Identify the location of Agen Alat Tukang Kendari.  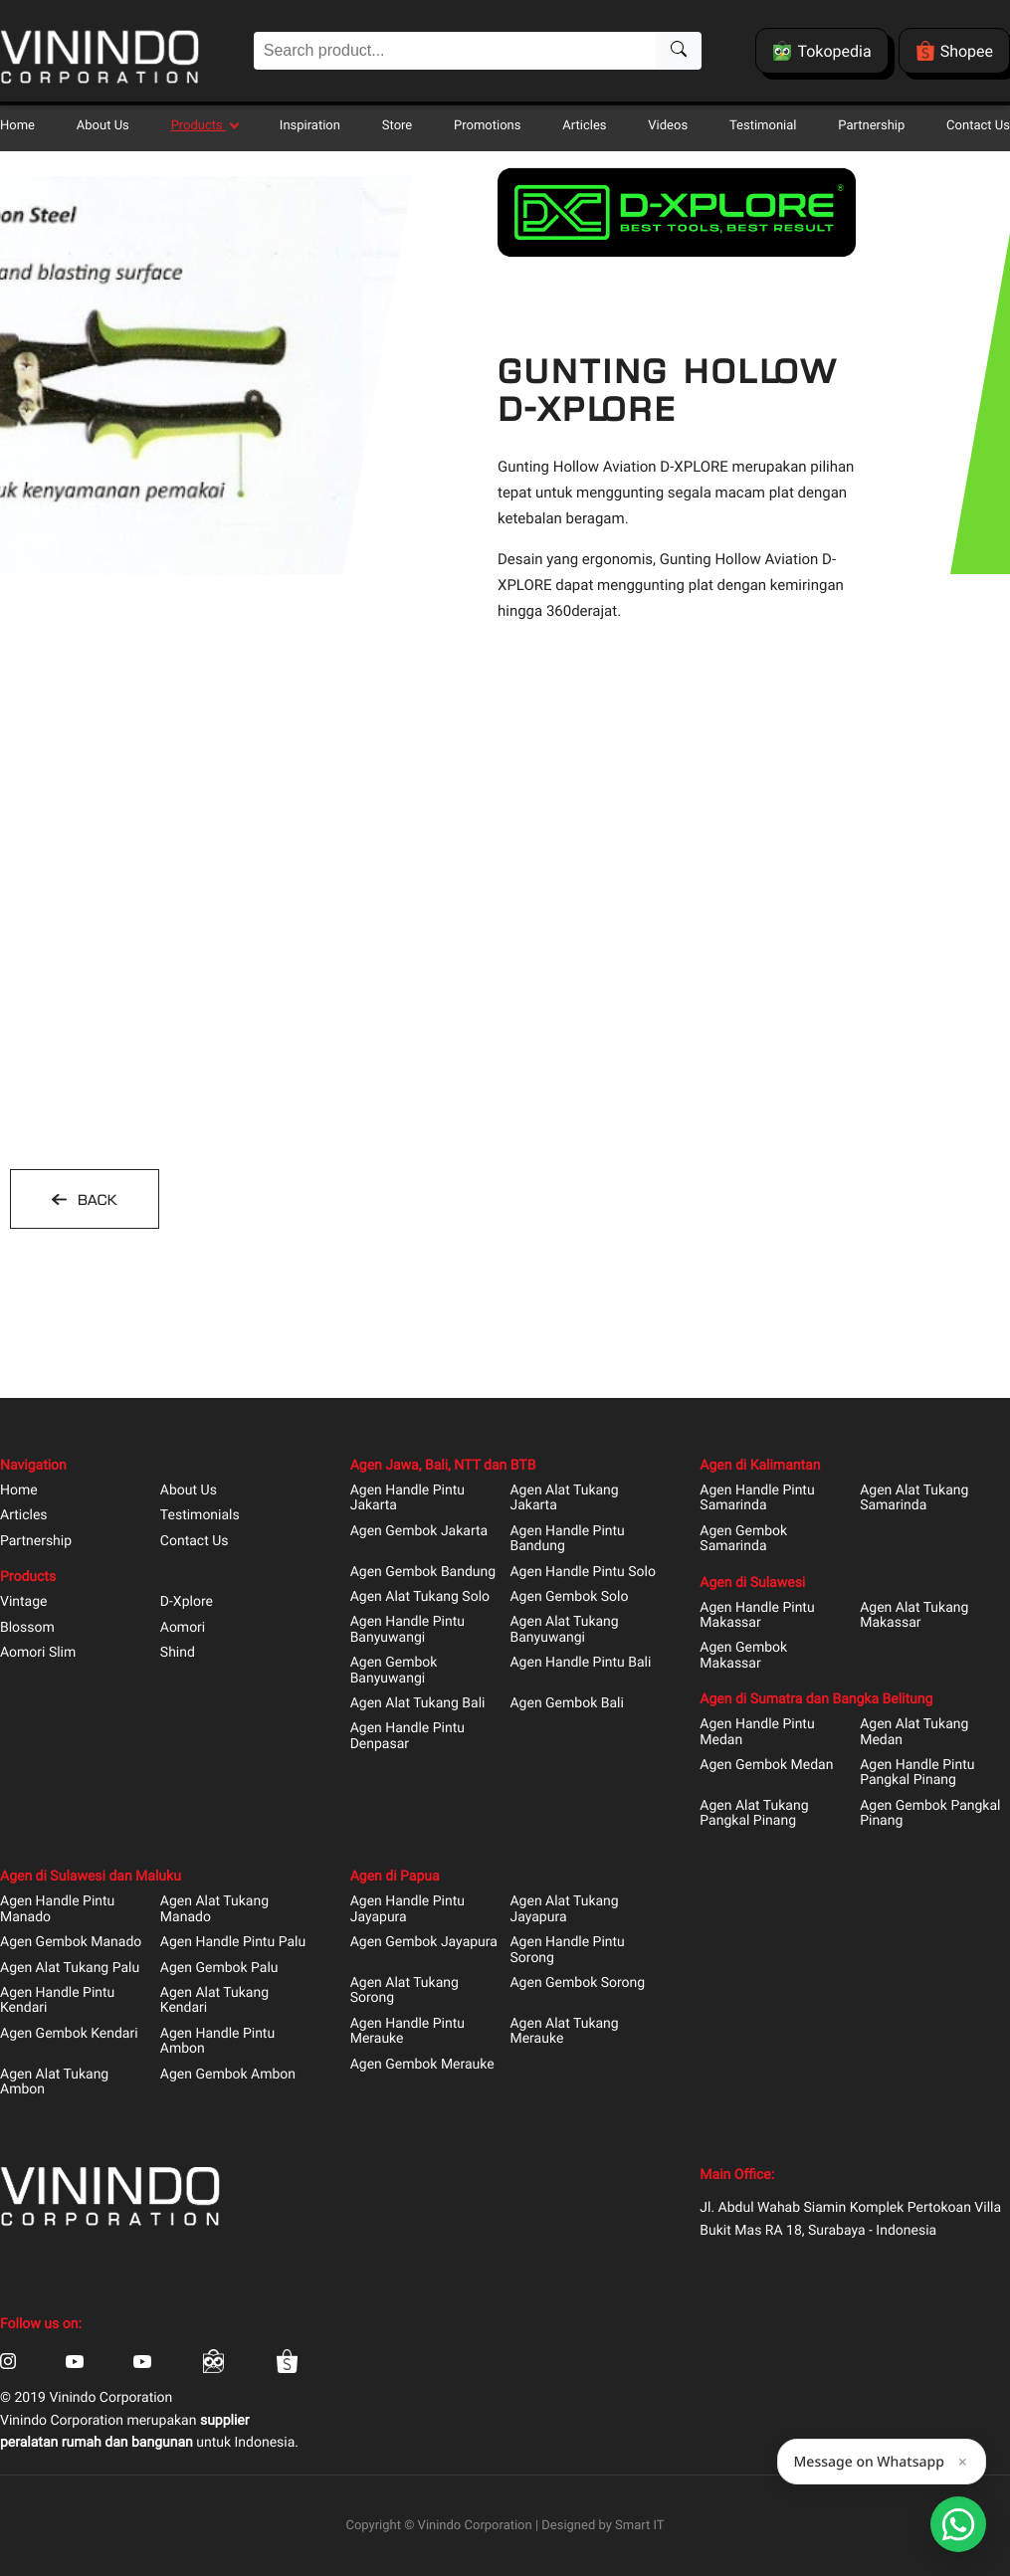
(214, 2001).